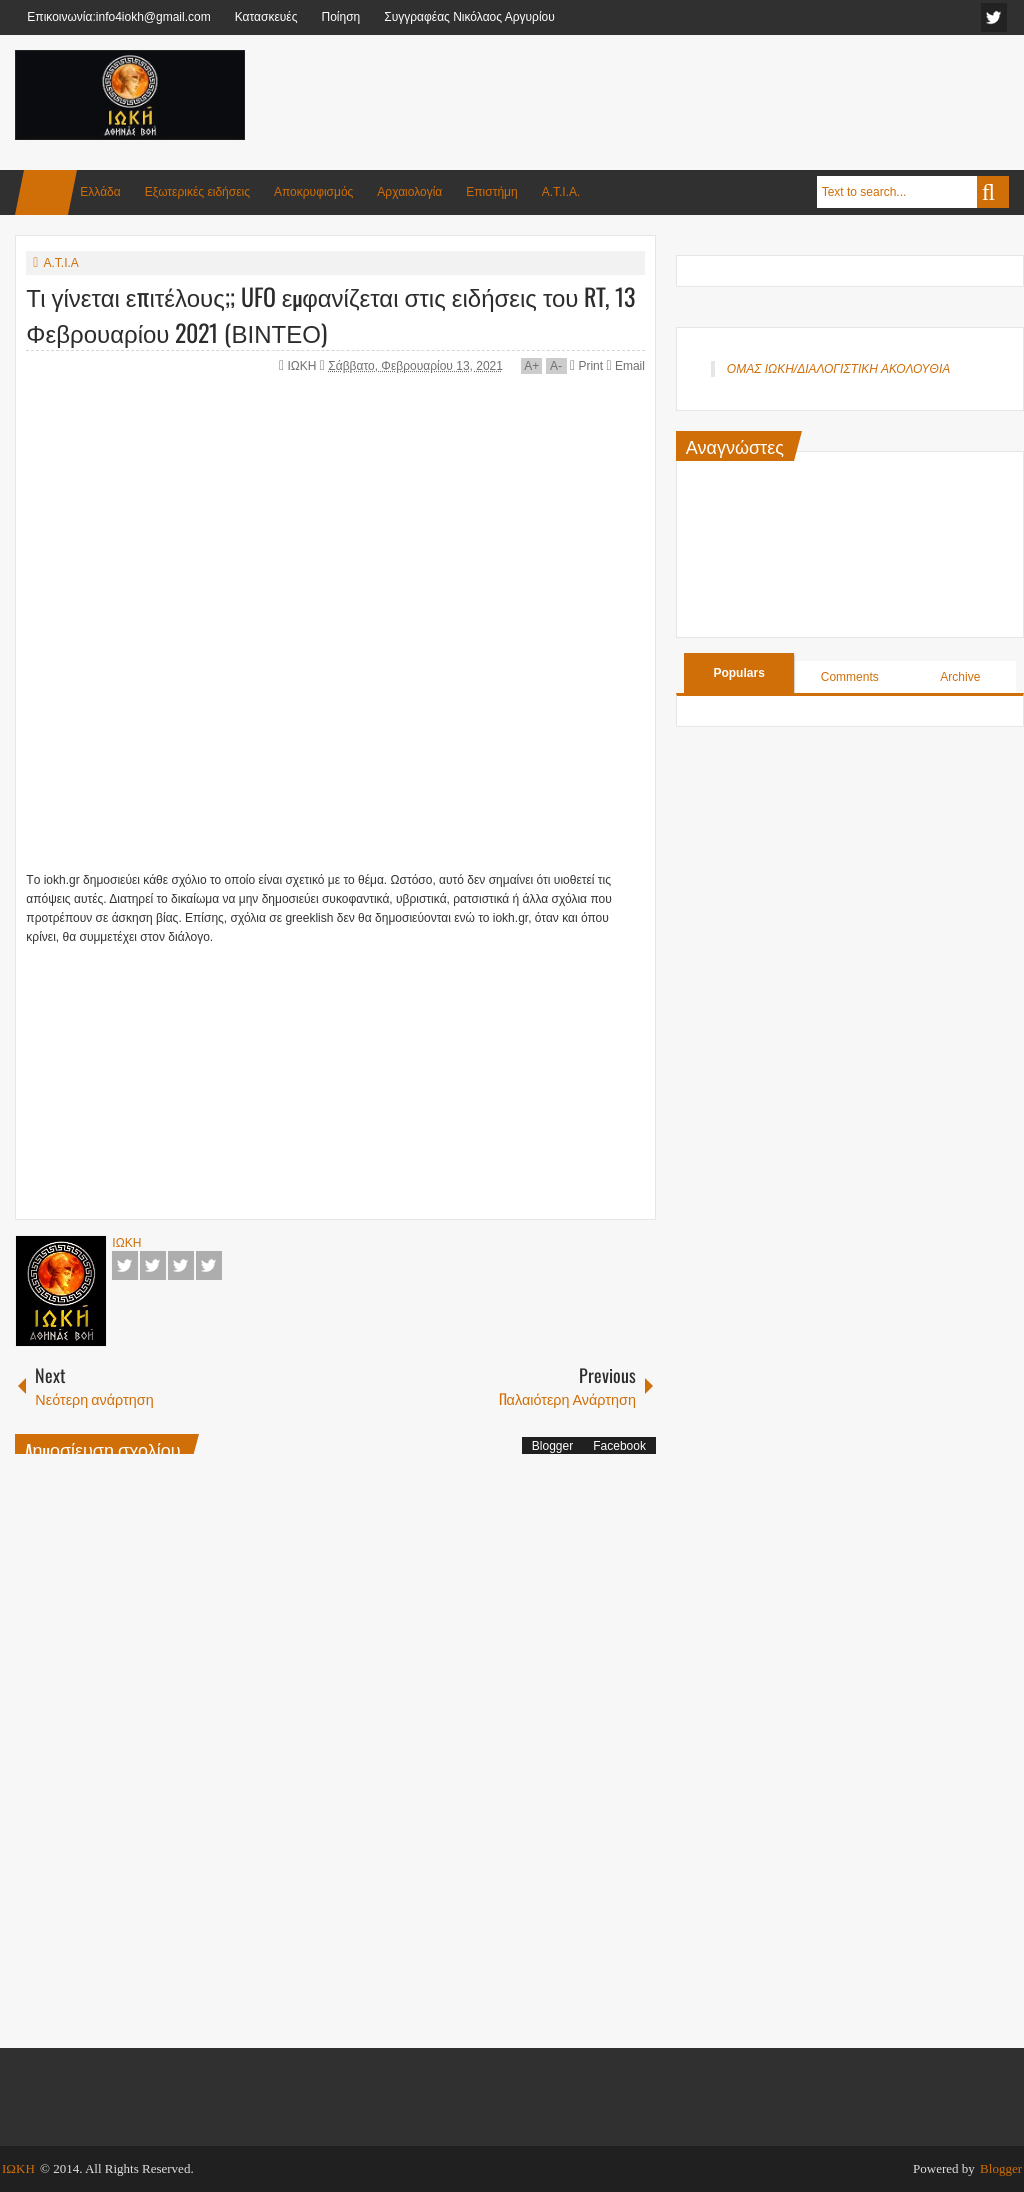  What do you see at coordinates (197, 192) in the screenshot?
I see `Εξωτερικές ειδήσεις` at bounding box center [197, 192].